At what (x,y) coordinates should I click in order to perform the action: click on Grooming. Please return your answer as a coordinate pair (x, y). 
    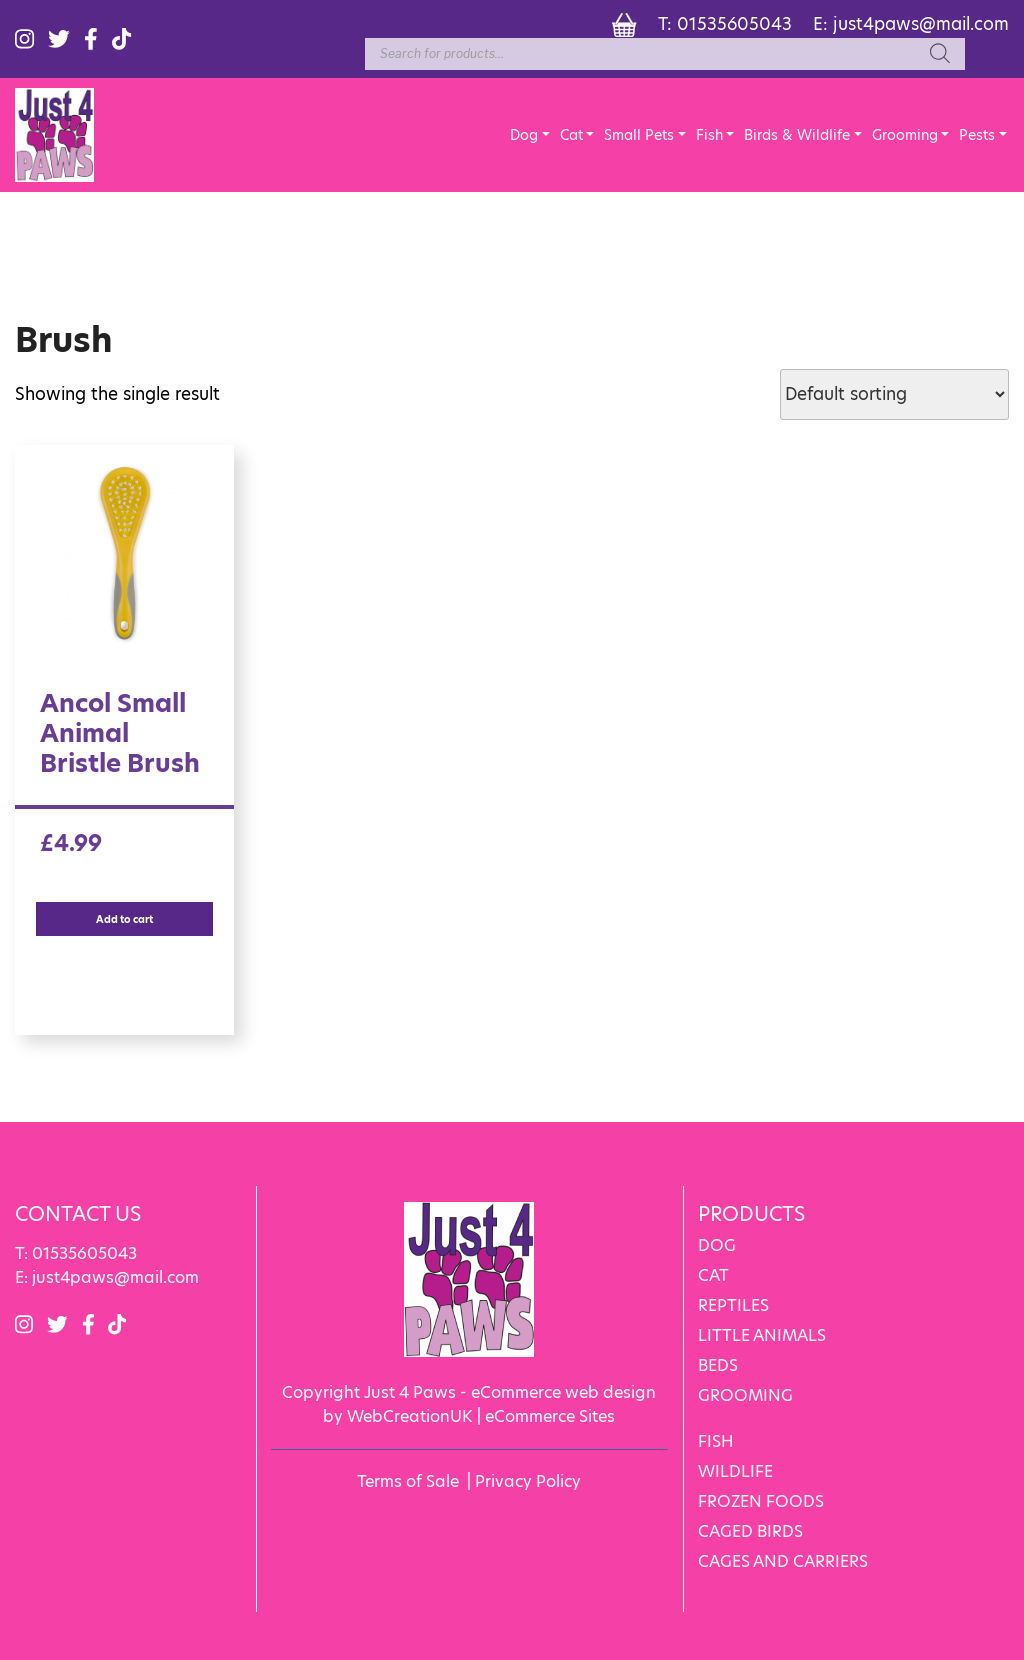
    Looking at the image, I should click on (905, 135).